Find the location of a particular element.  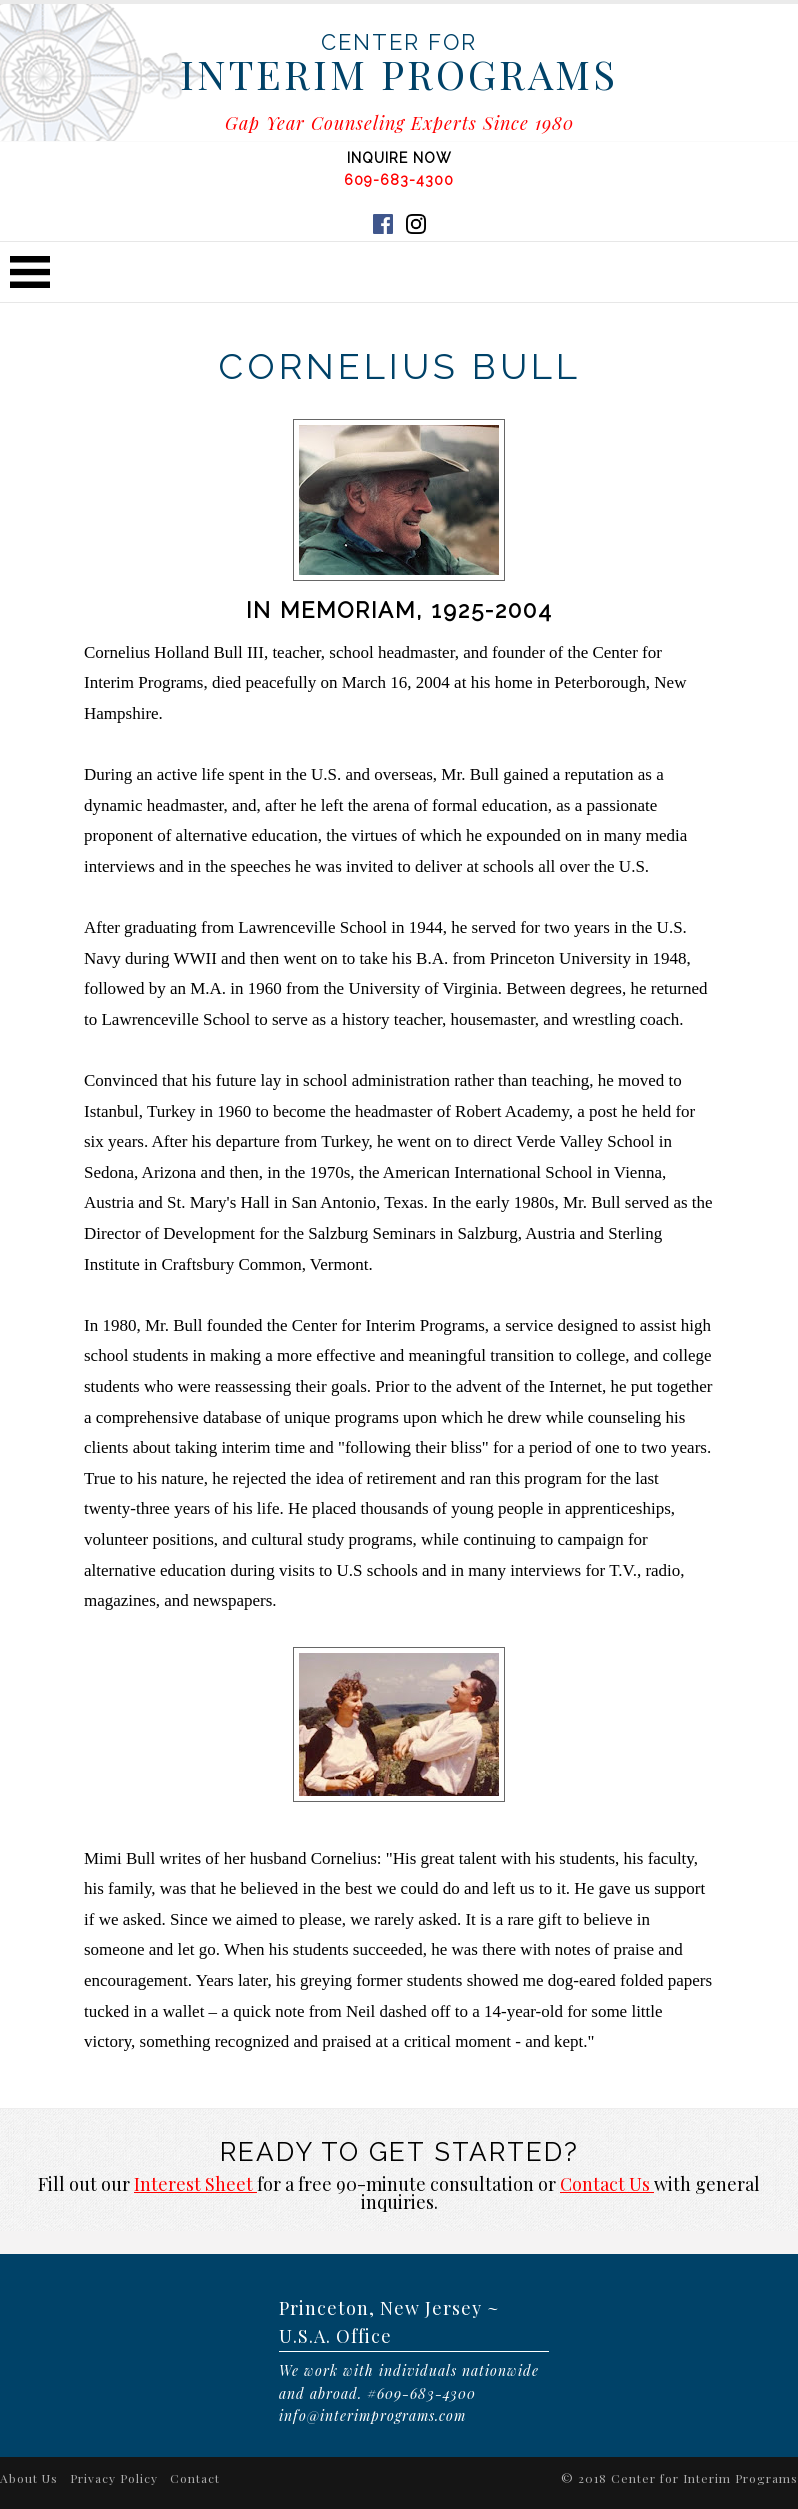

INQUIRE NOW is located at coordinates (399, 158).